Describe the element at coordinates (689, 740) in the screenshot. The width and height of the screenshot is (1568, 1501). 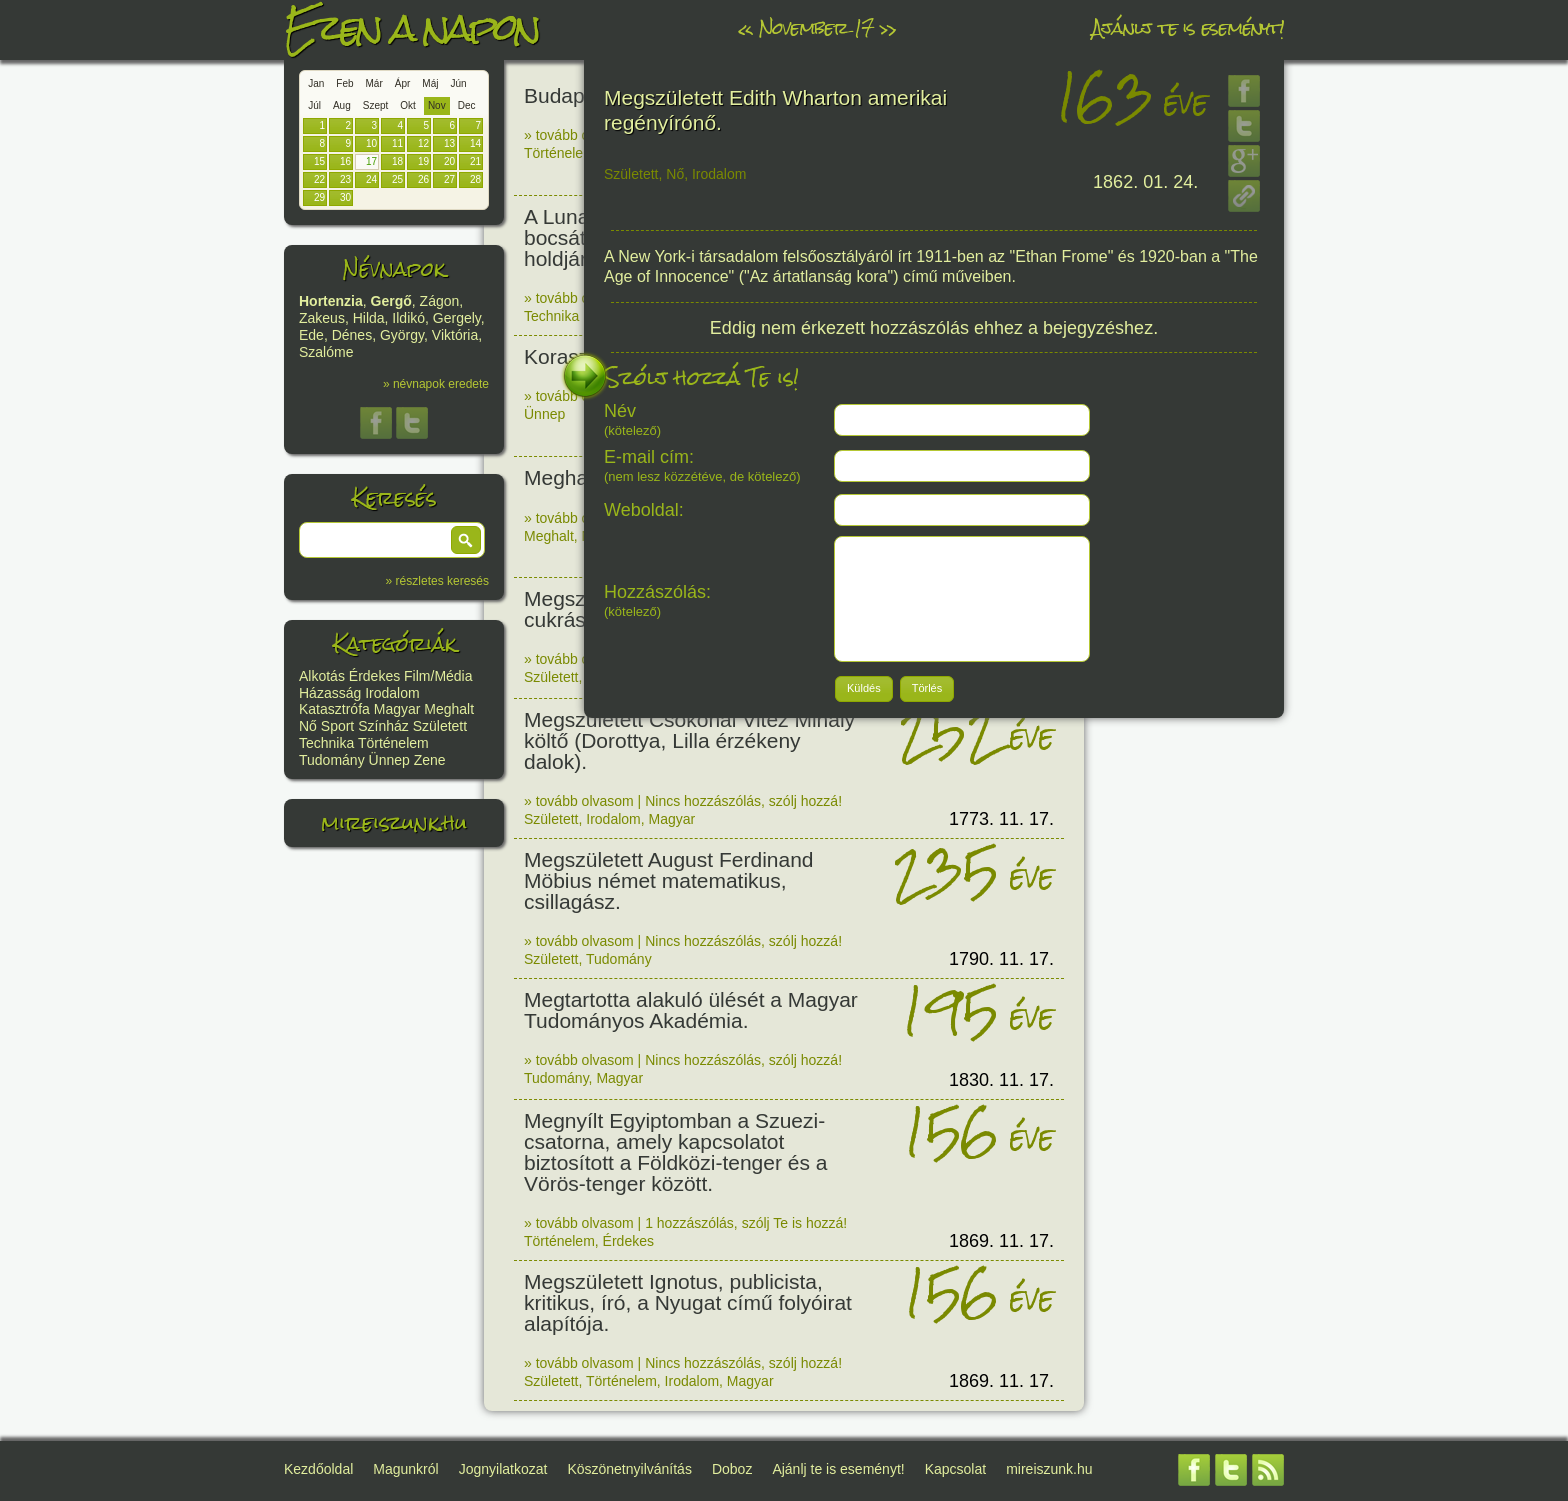
I see `Megszületett Csokonai Vitéz Mihály költő (Dorottya, Lilla érzékeny dalok).` at that location.